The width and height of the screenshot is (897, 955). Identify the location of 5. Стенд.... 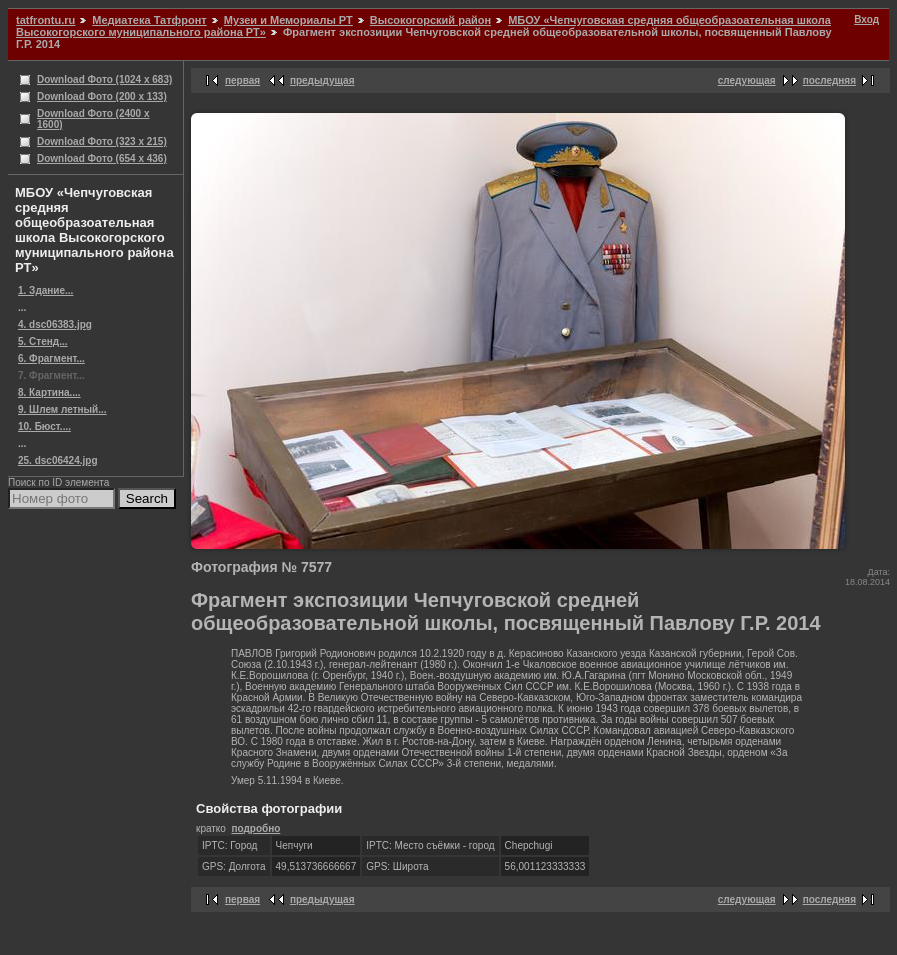
(43, 341).